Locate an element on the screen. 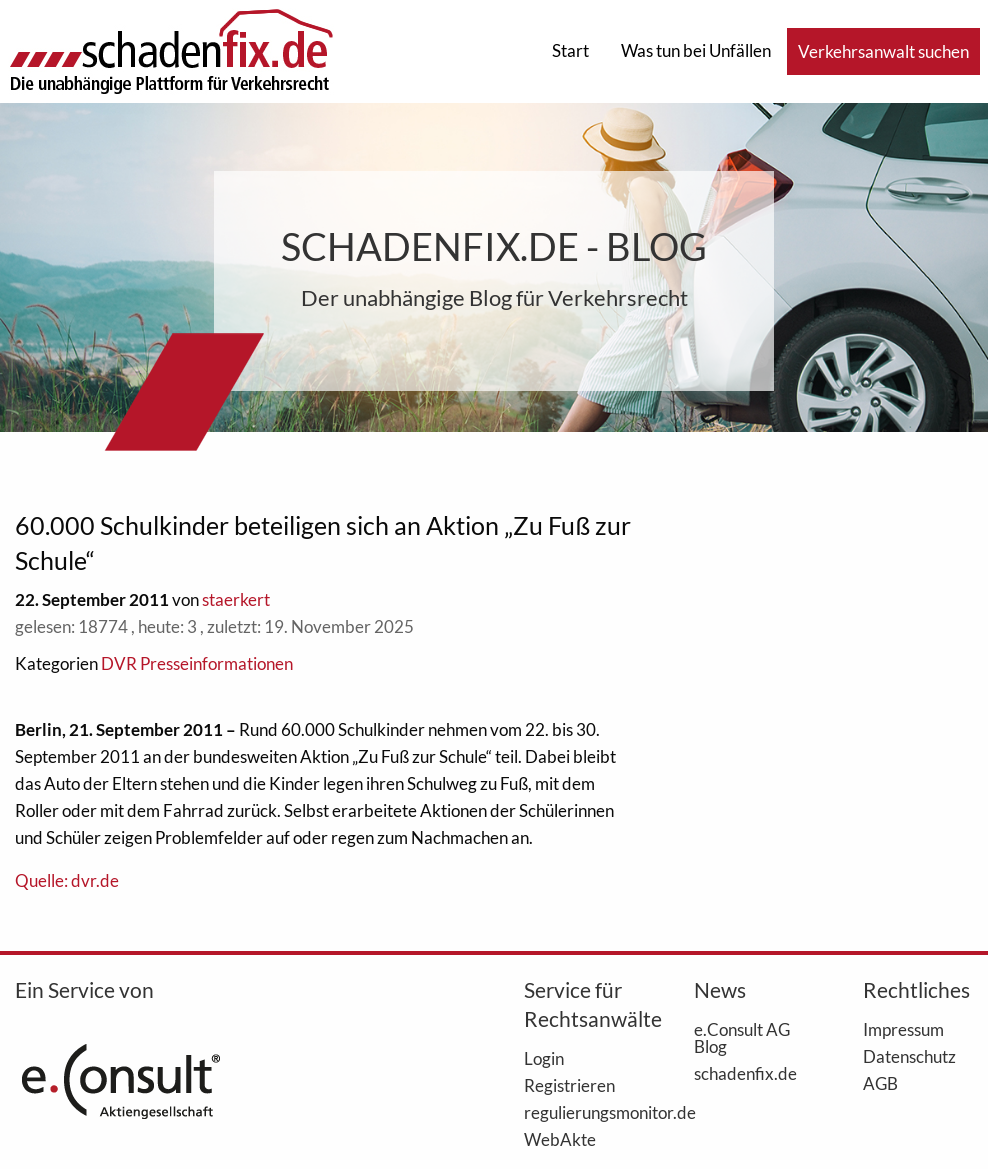  Was tun bei Unfällen is located at coordinates (696, 50).